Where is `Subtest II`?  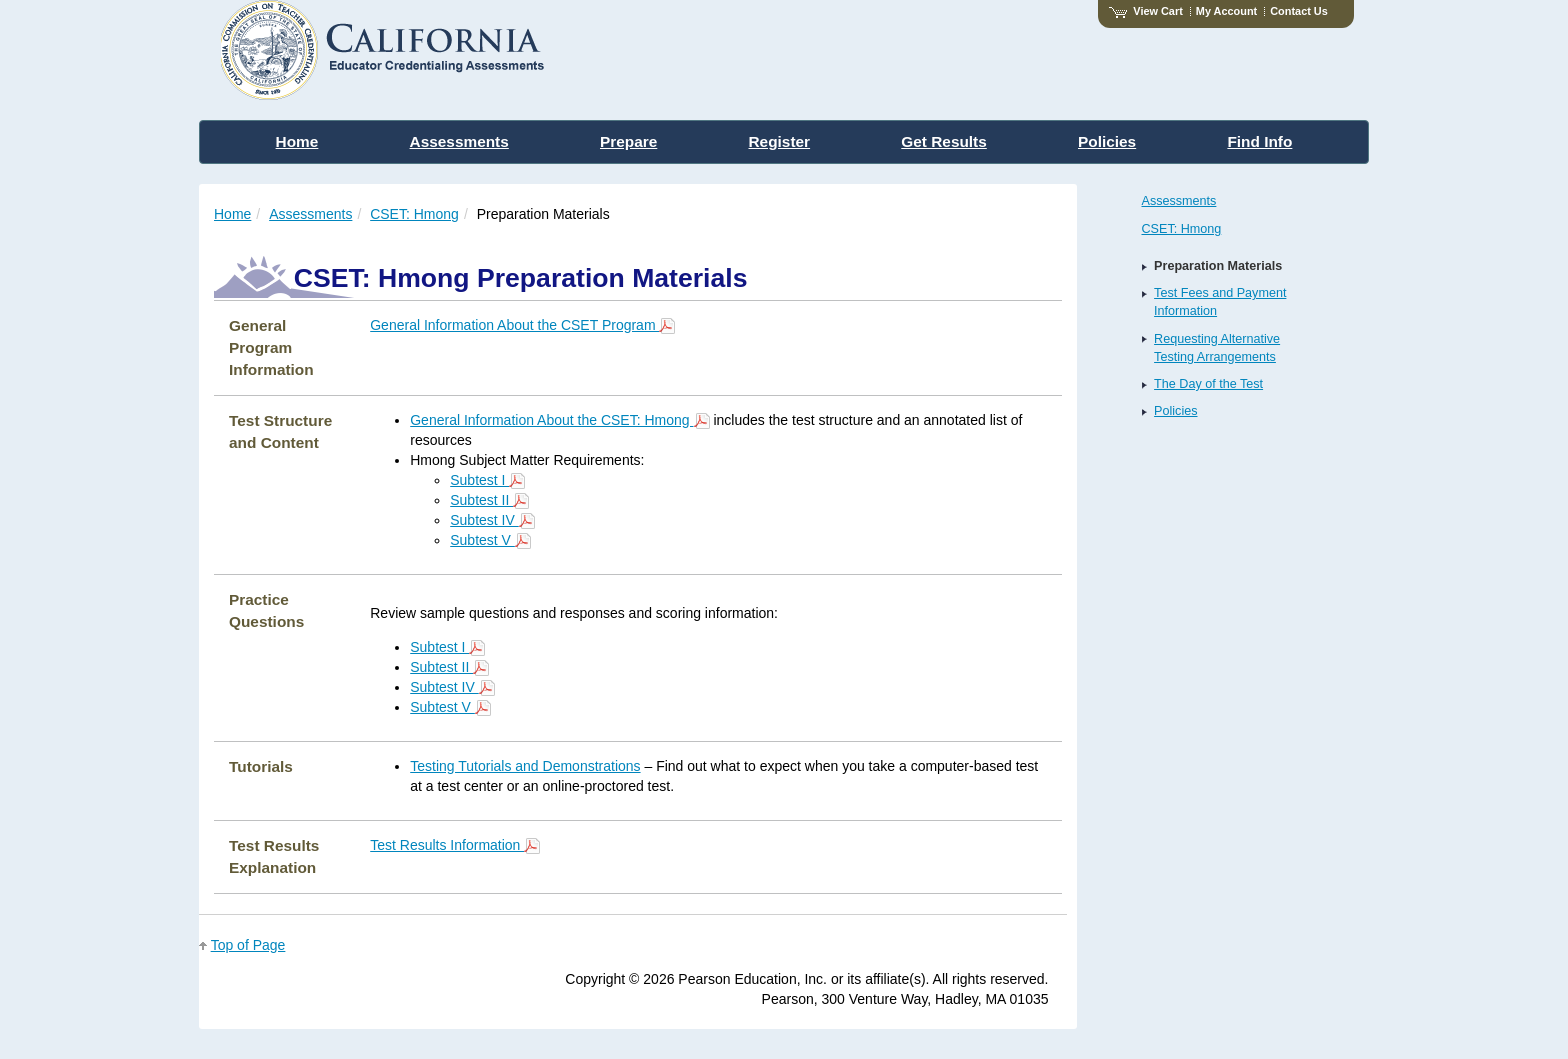 Subtest II is located at coordinates (489, 500).